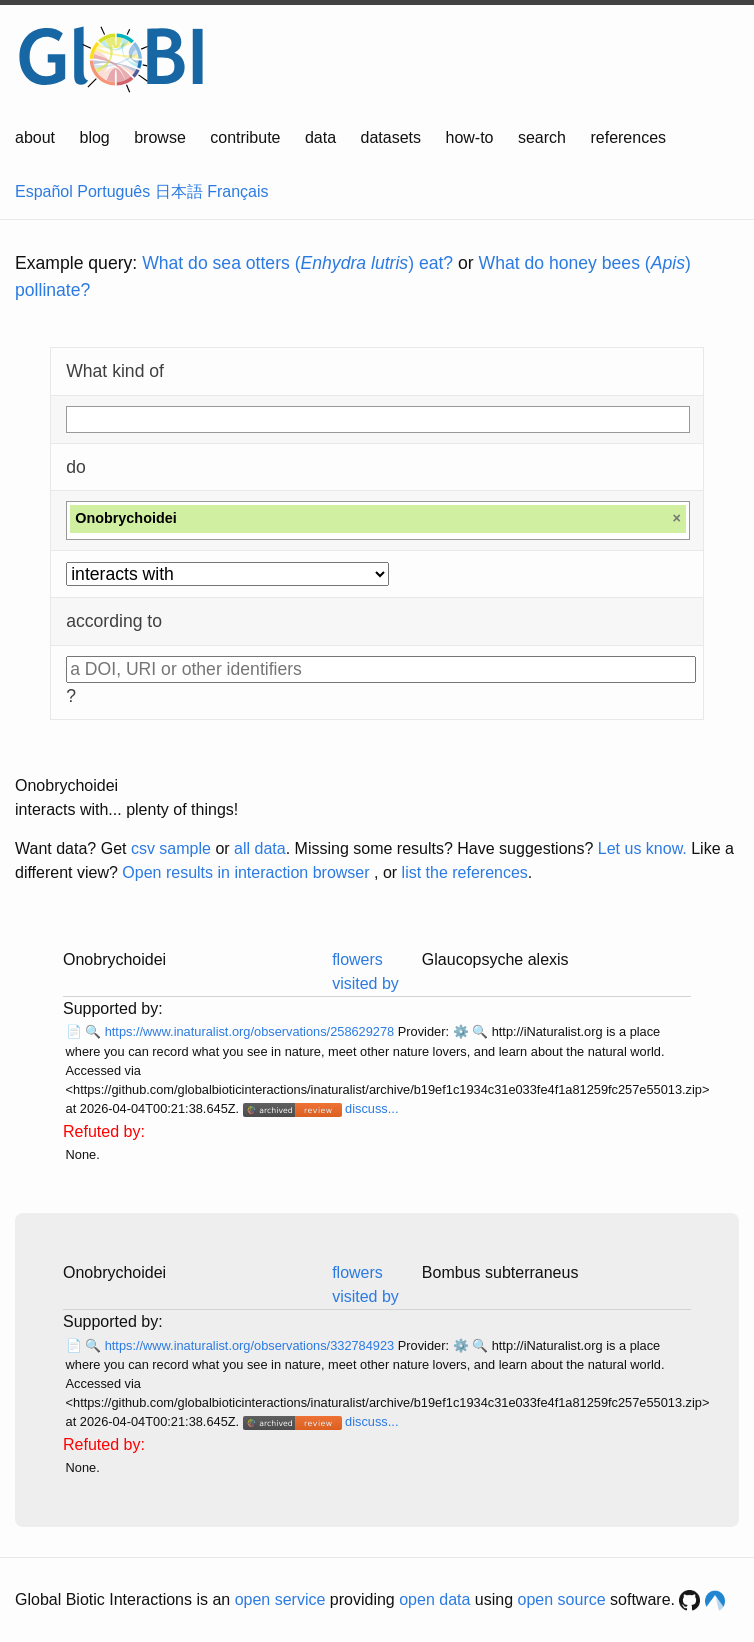 The image size is (754, 1642). I want to click on open source, so click(562, 1599).